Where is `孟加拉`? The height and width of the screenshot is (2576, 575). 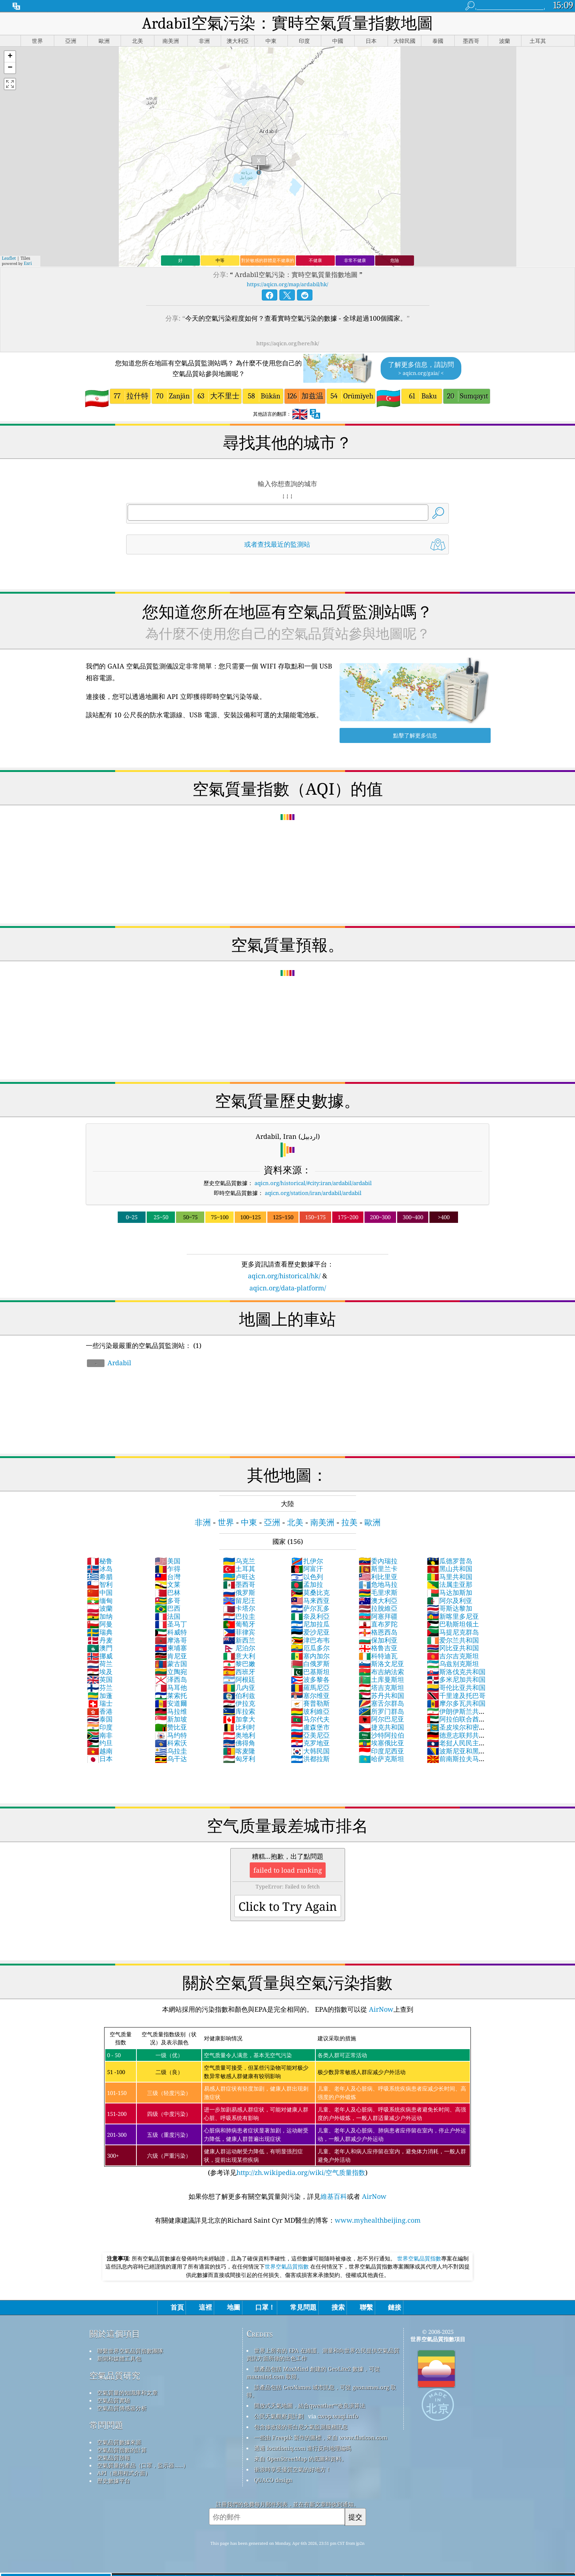
孟加拉 is located at coordinates (307, 1584).